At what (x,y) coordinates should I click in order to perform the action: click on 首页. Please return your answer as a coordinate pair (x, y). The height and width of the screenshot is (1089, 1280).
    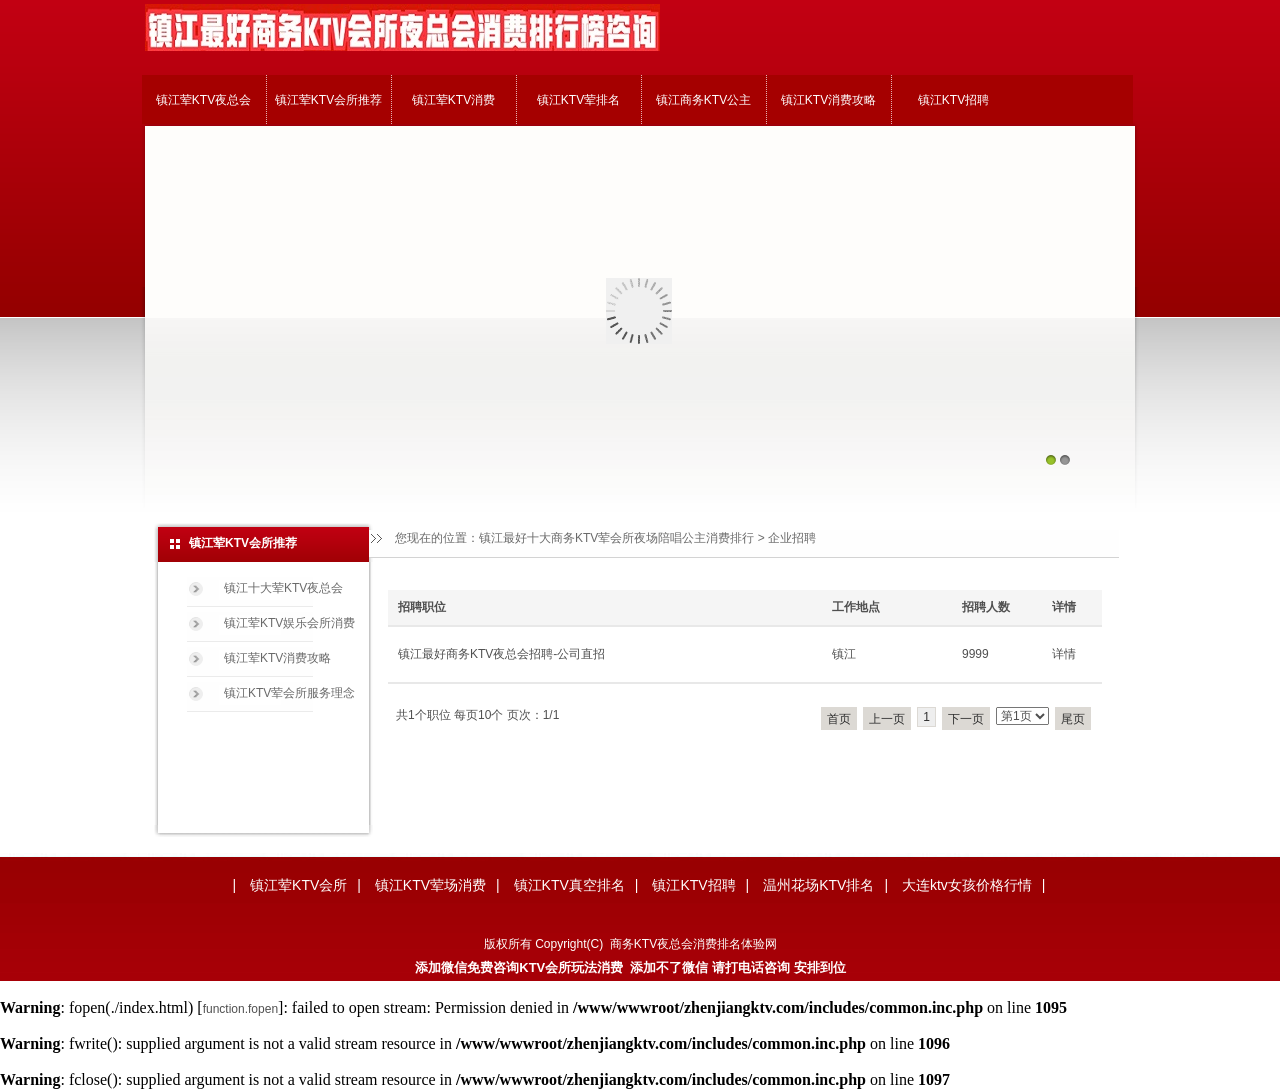
    Looking at the image, I should click on (839, 719).